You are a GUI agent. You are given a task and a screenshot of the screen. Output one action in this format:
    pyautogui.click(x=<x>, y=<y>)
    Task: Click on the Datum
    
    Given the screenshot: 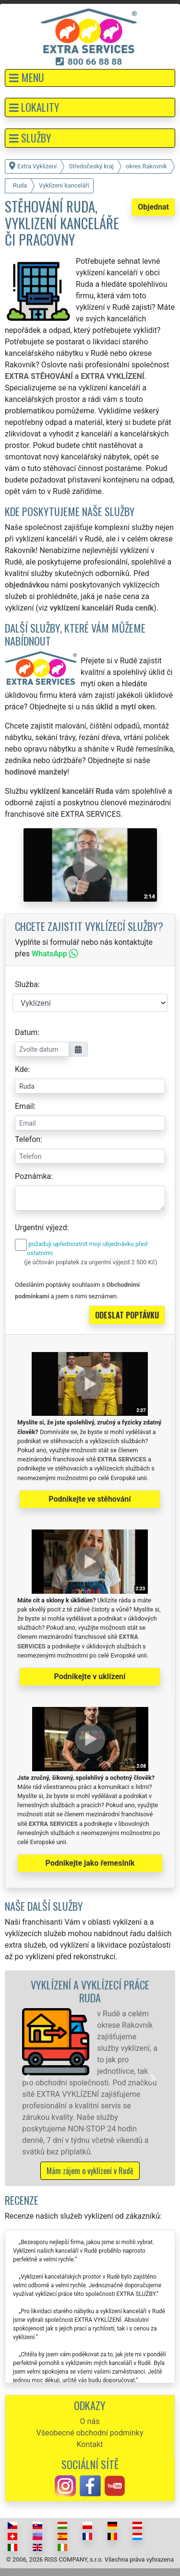 What is the action you would take?
    pyautogui.click(x=26, y=1032)
    